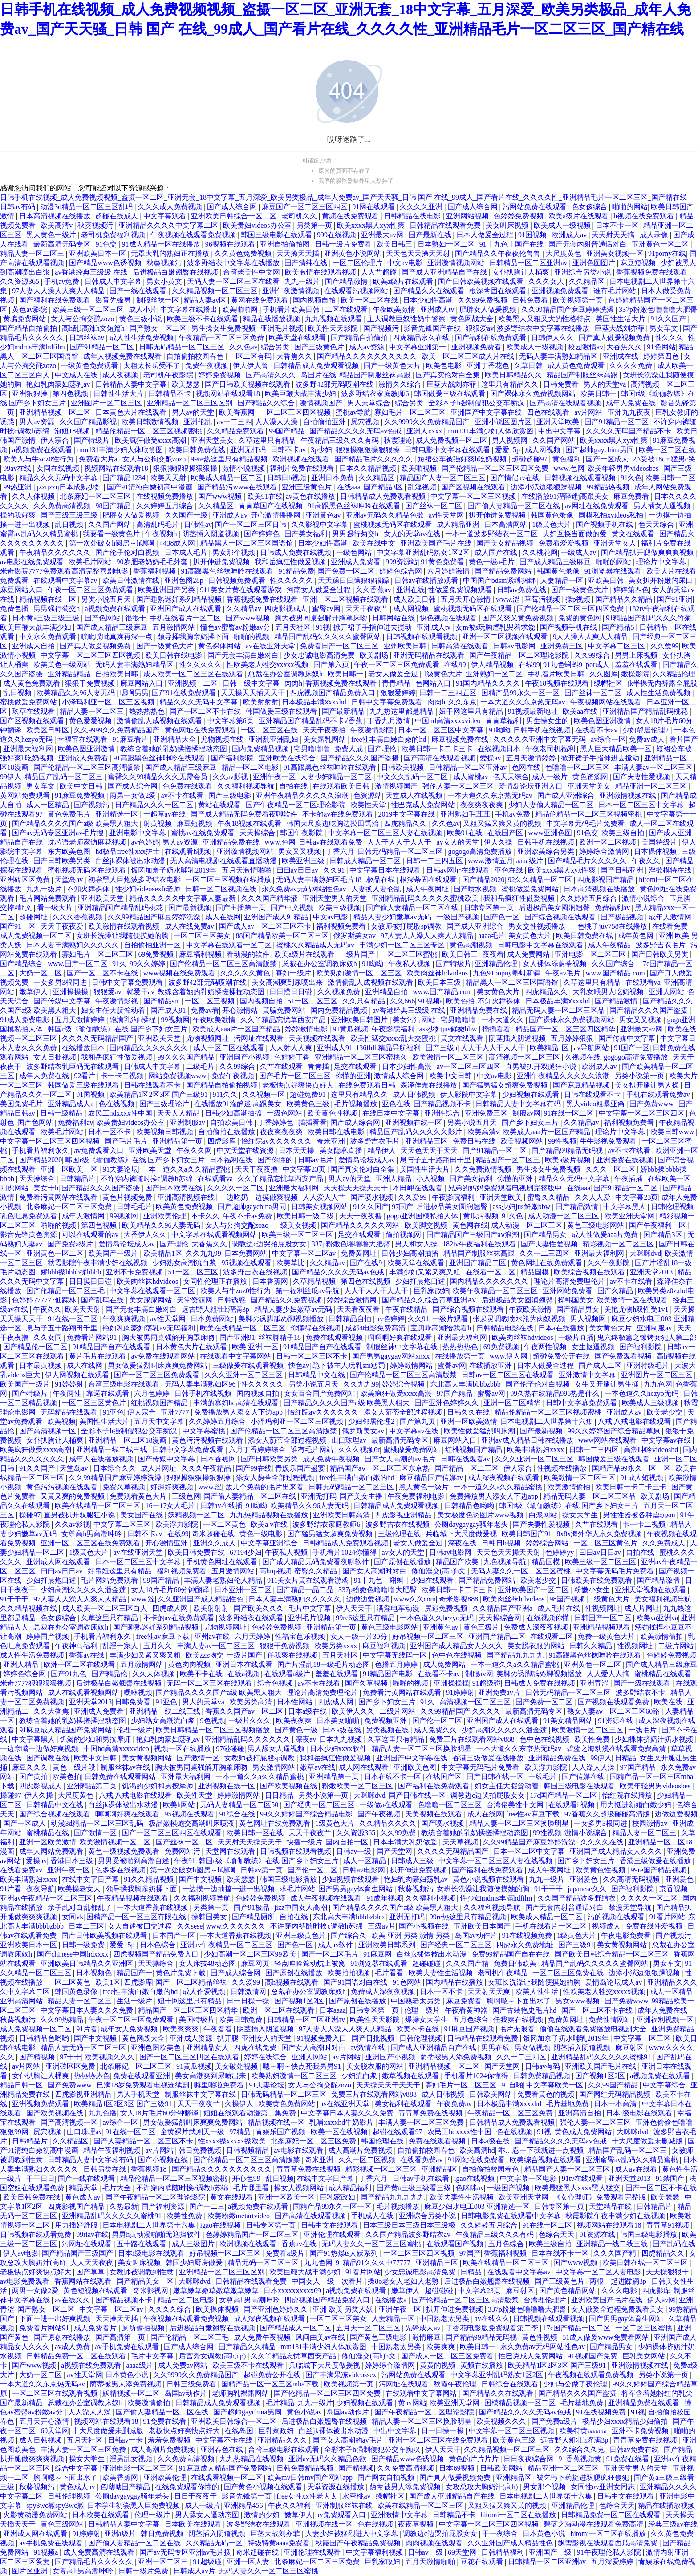 This screenshot has width=698, height=2576. What do you see at coordinates (275, 1571) in the screenshot?
I see `高hnp视频` at bounding box center [275, 1571].